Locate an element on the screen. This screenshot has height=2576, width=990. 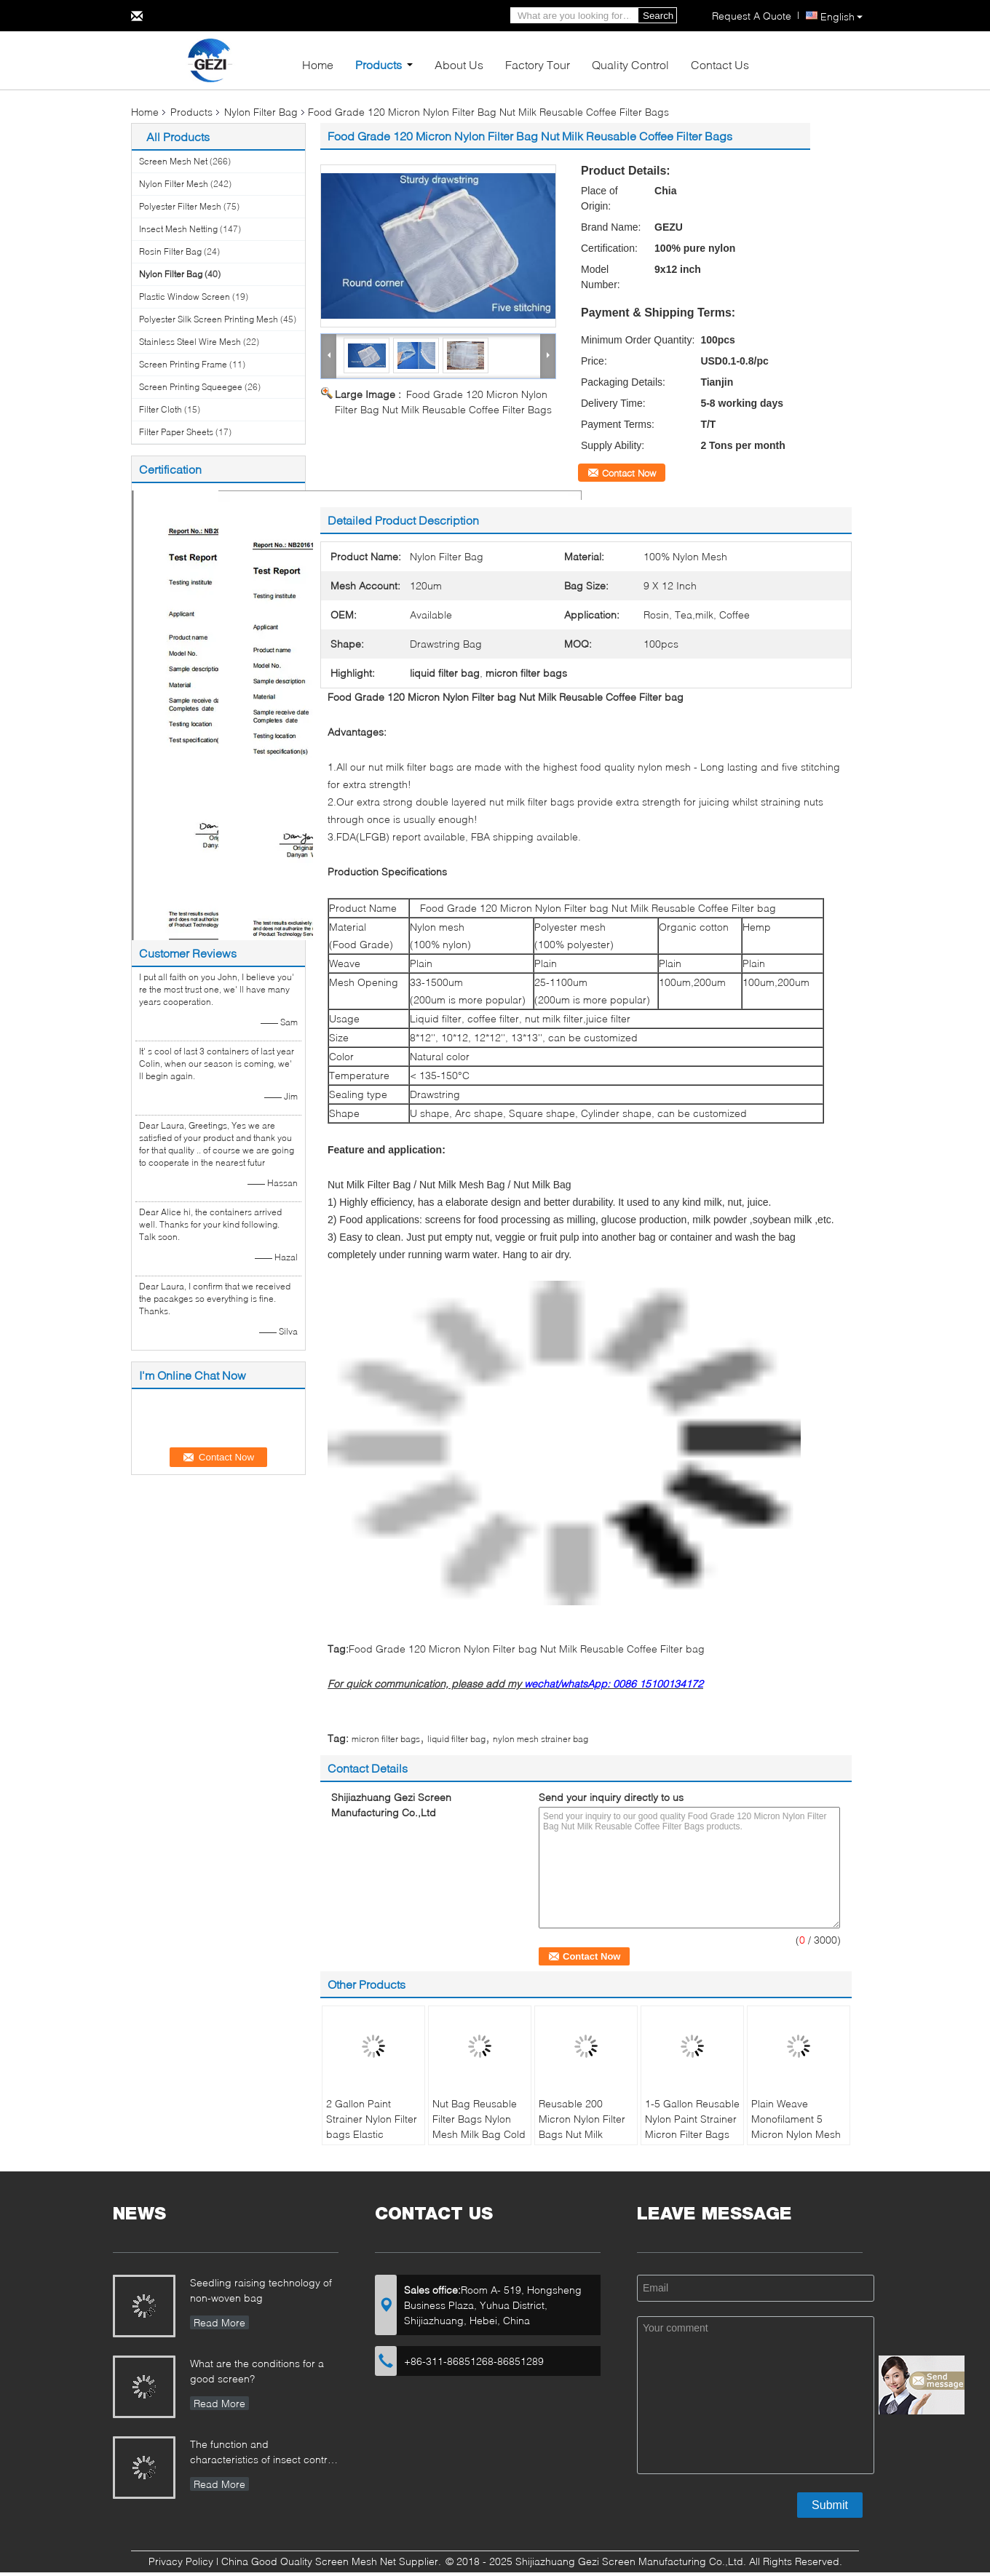
English is located at coordinates (841, 16).